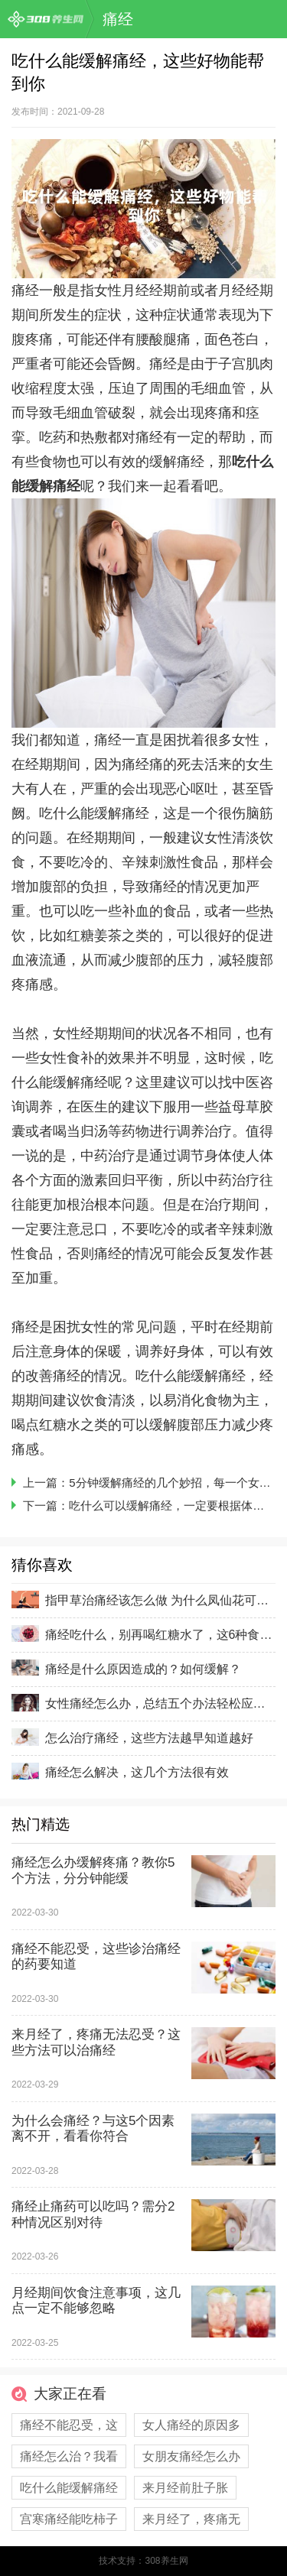 The image size is (287, 2576). I want to click on 痛经不能忍受，这, so click(69, 2425).